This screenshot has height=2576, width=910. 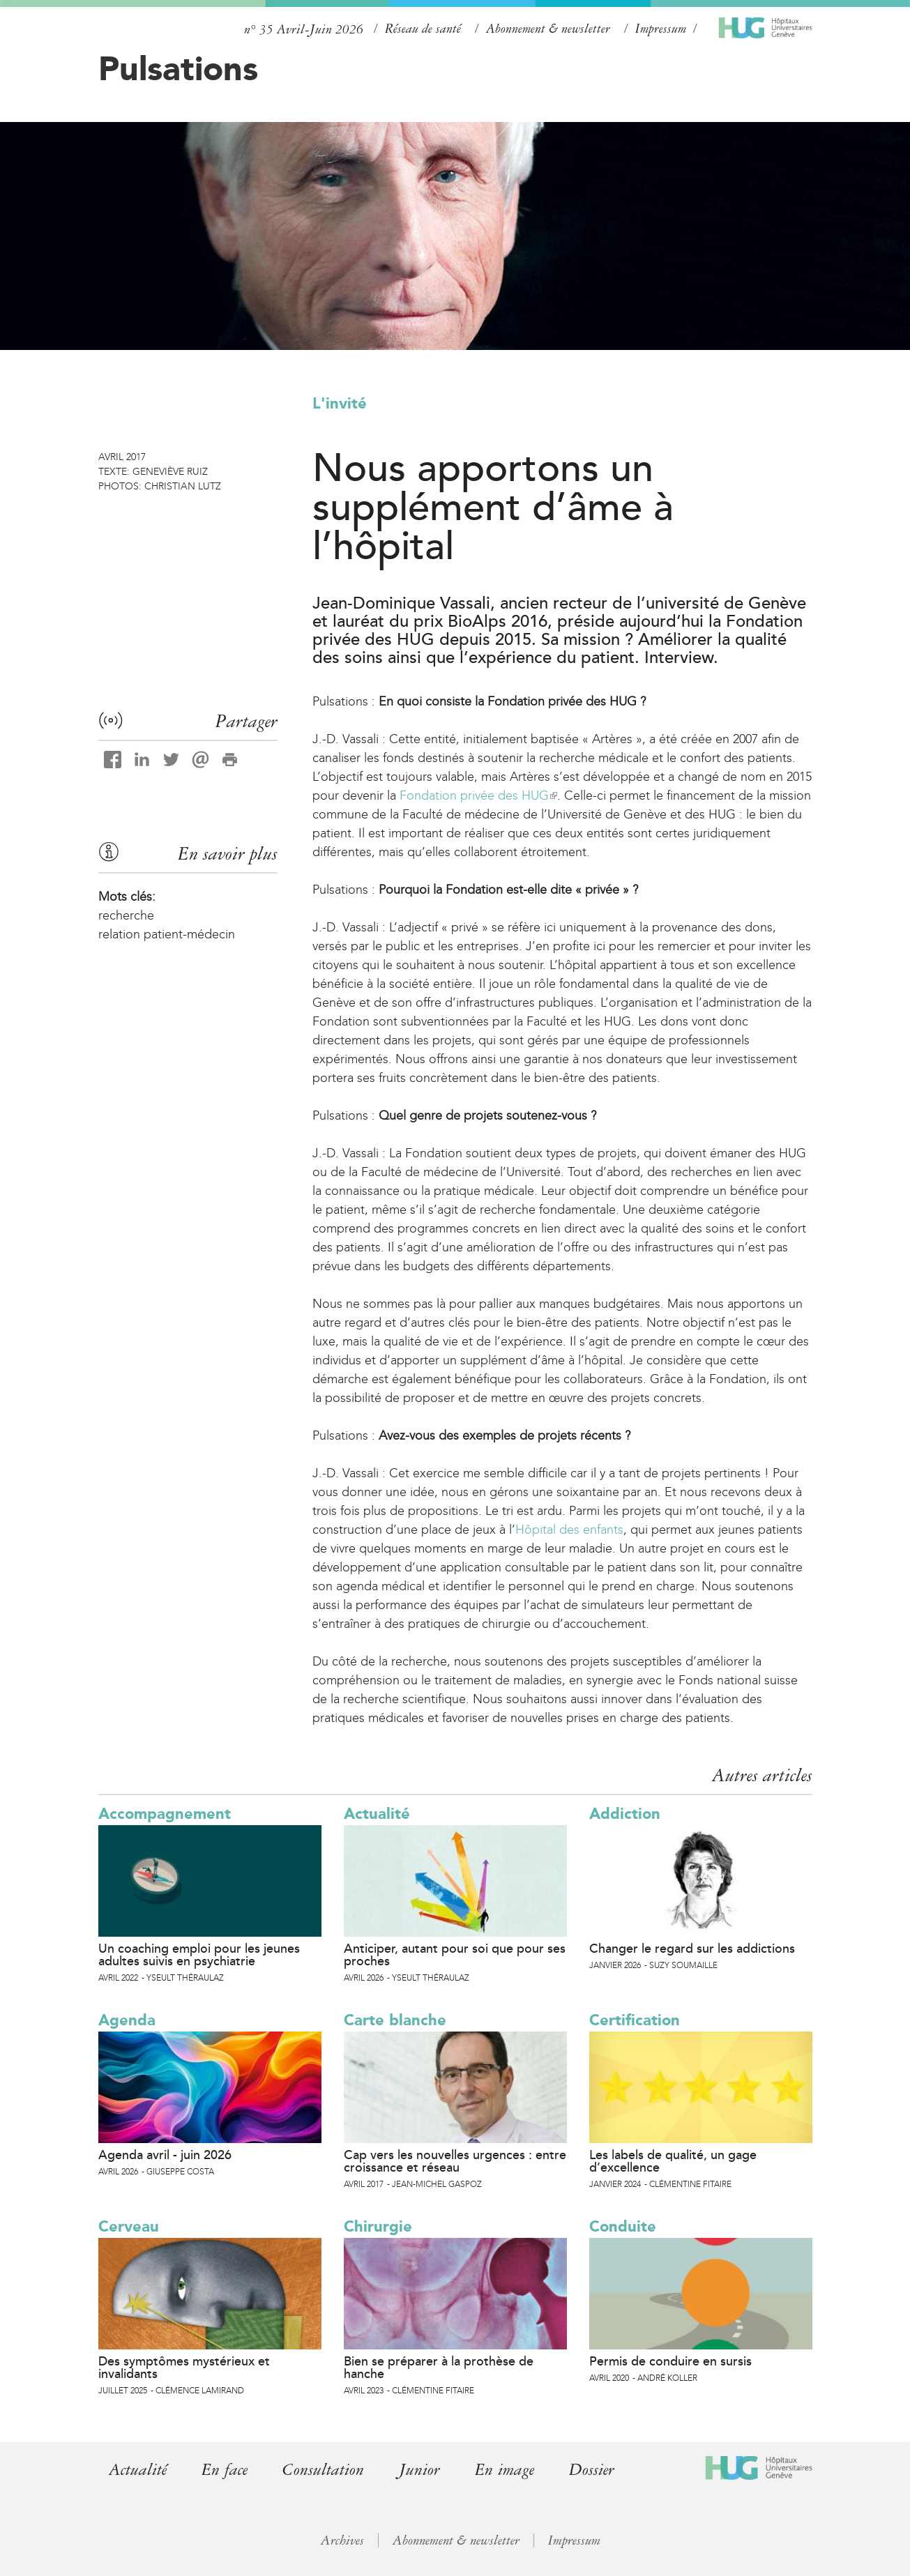 What do you see at coordinates (569, 1529) in the screenshot?
I see `Hôpital des enfants` at bounding box center [569, 1529].